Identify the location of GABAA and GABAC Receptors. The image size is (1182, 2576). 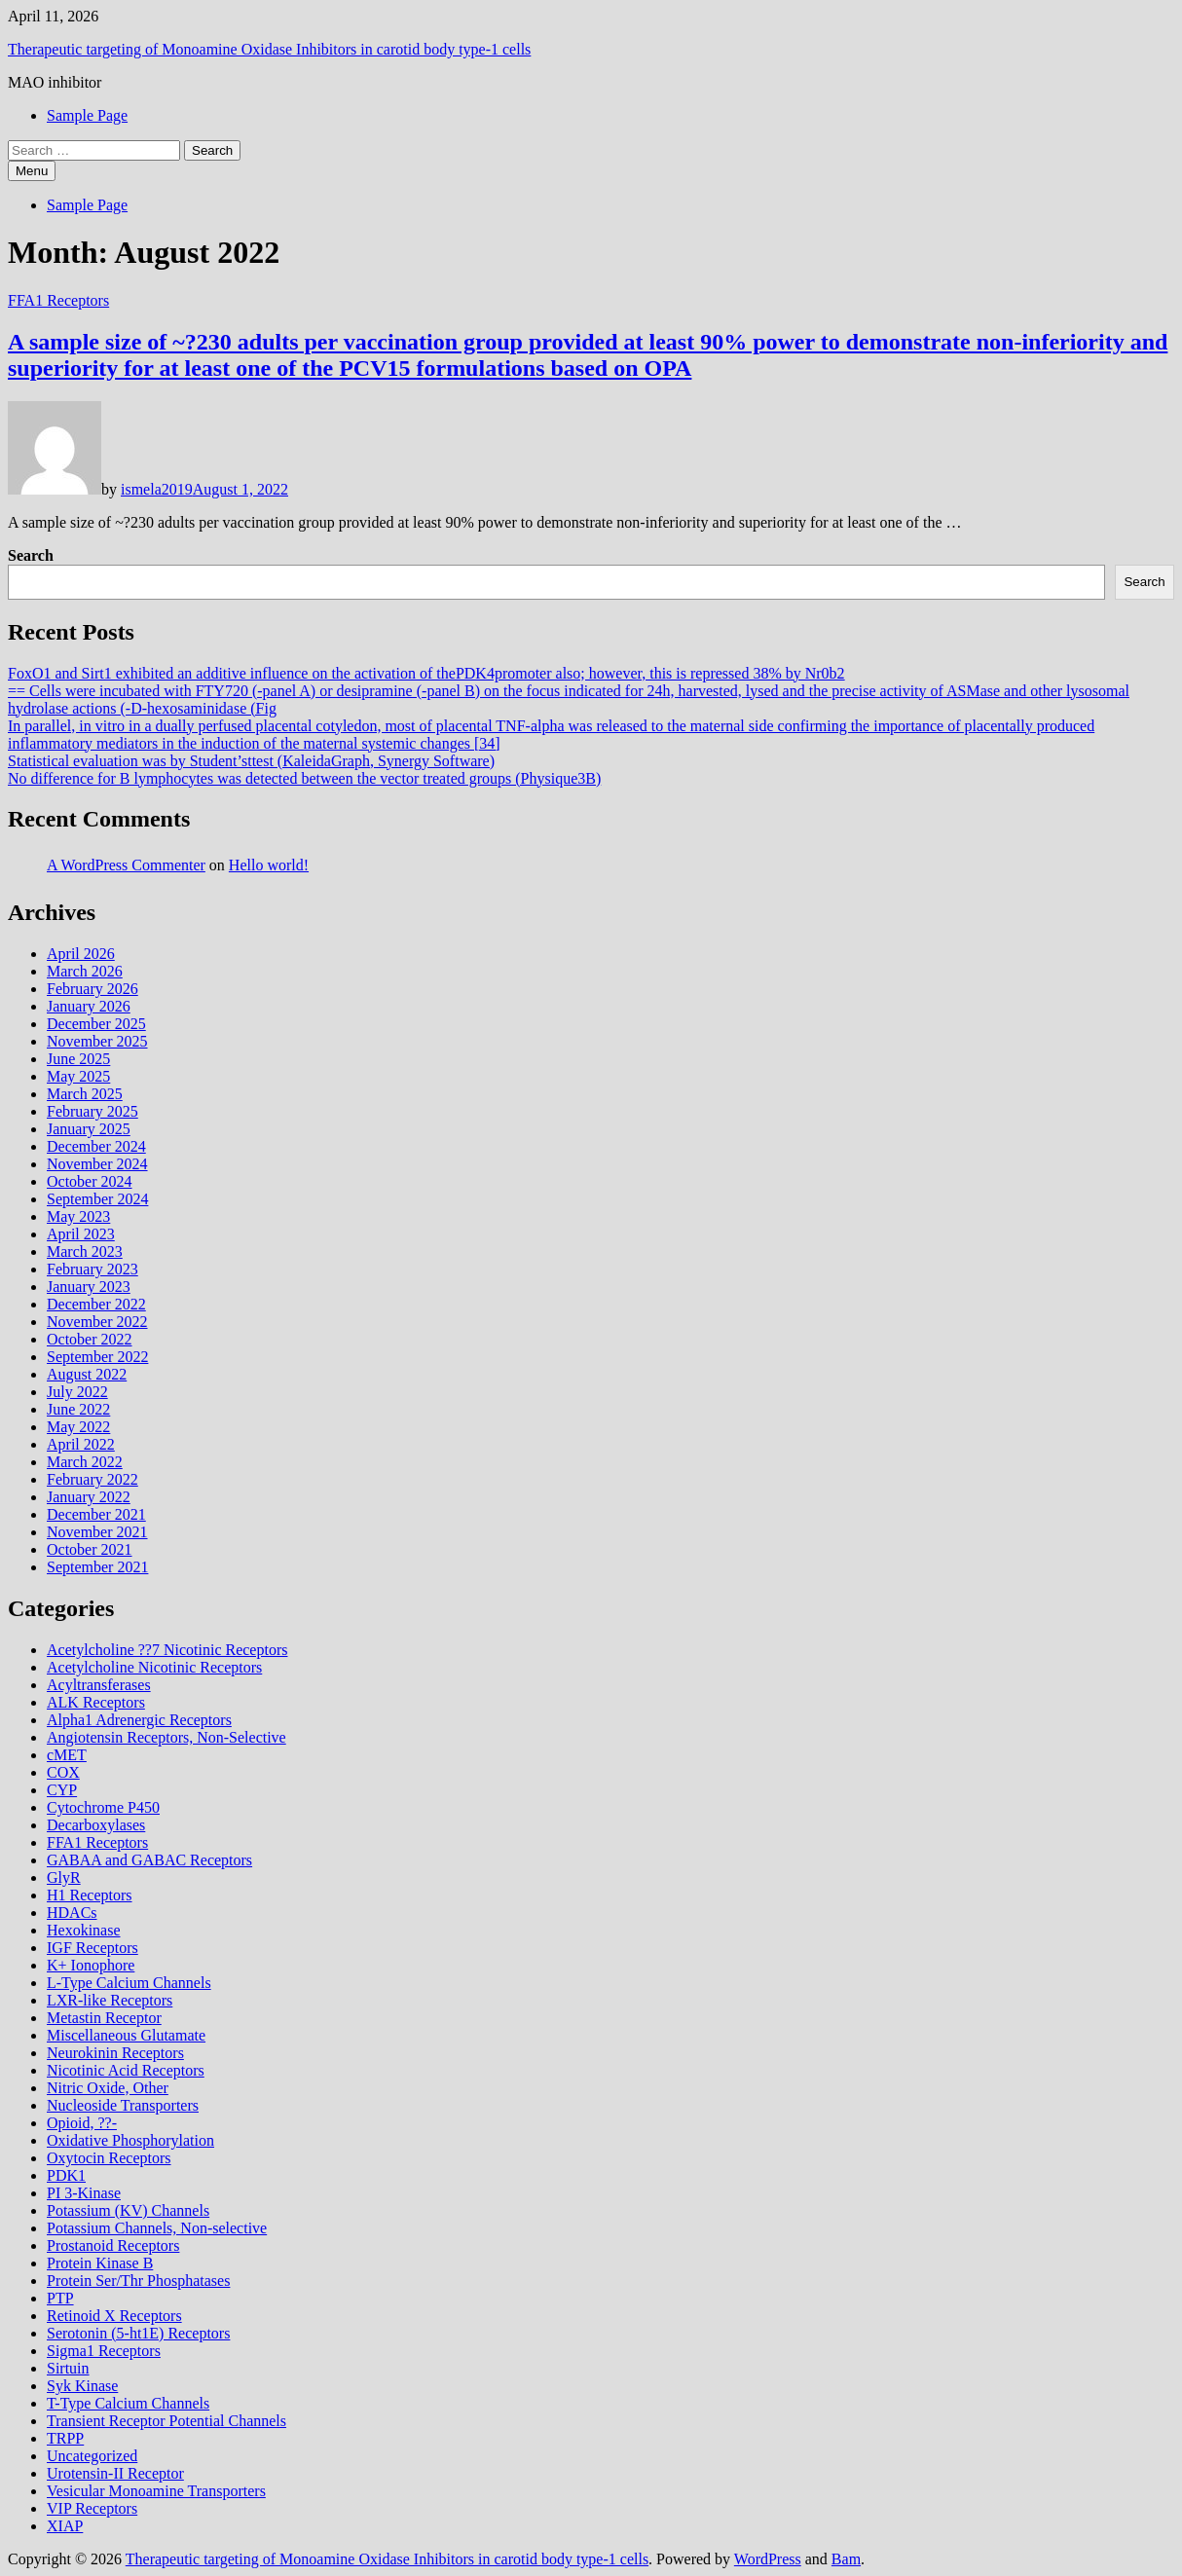
(149, 1860).